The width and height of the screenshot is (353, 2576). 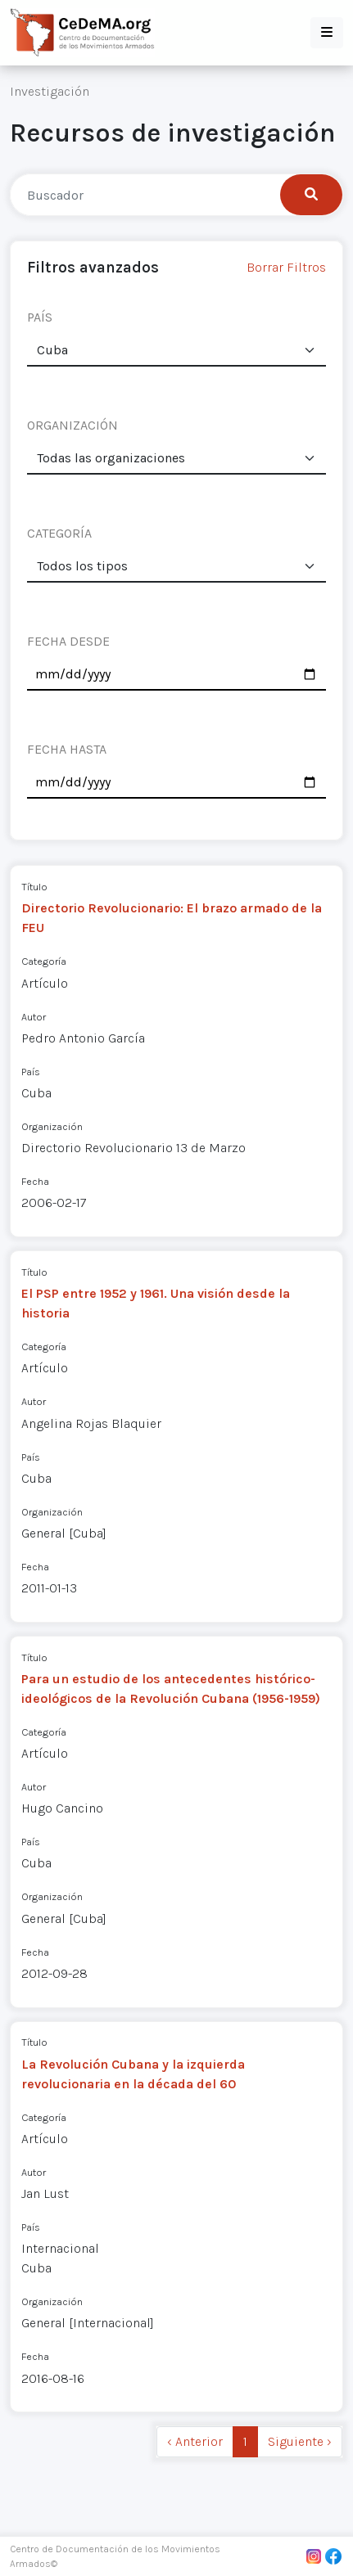 What do you see at coordinates (52, 1126) in the screenshot?
I see `Organización` at bounding box center [52, 1126].